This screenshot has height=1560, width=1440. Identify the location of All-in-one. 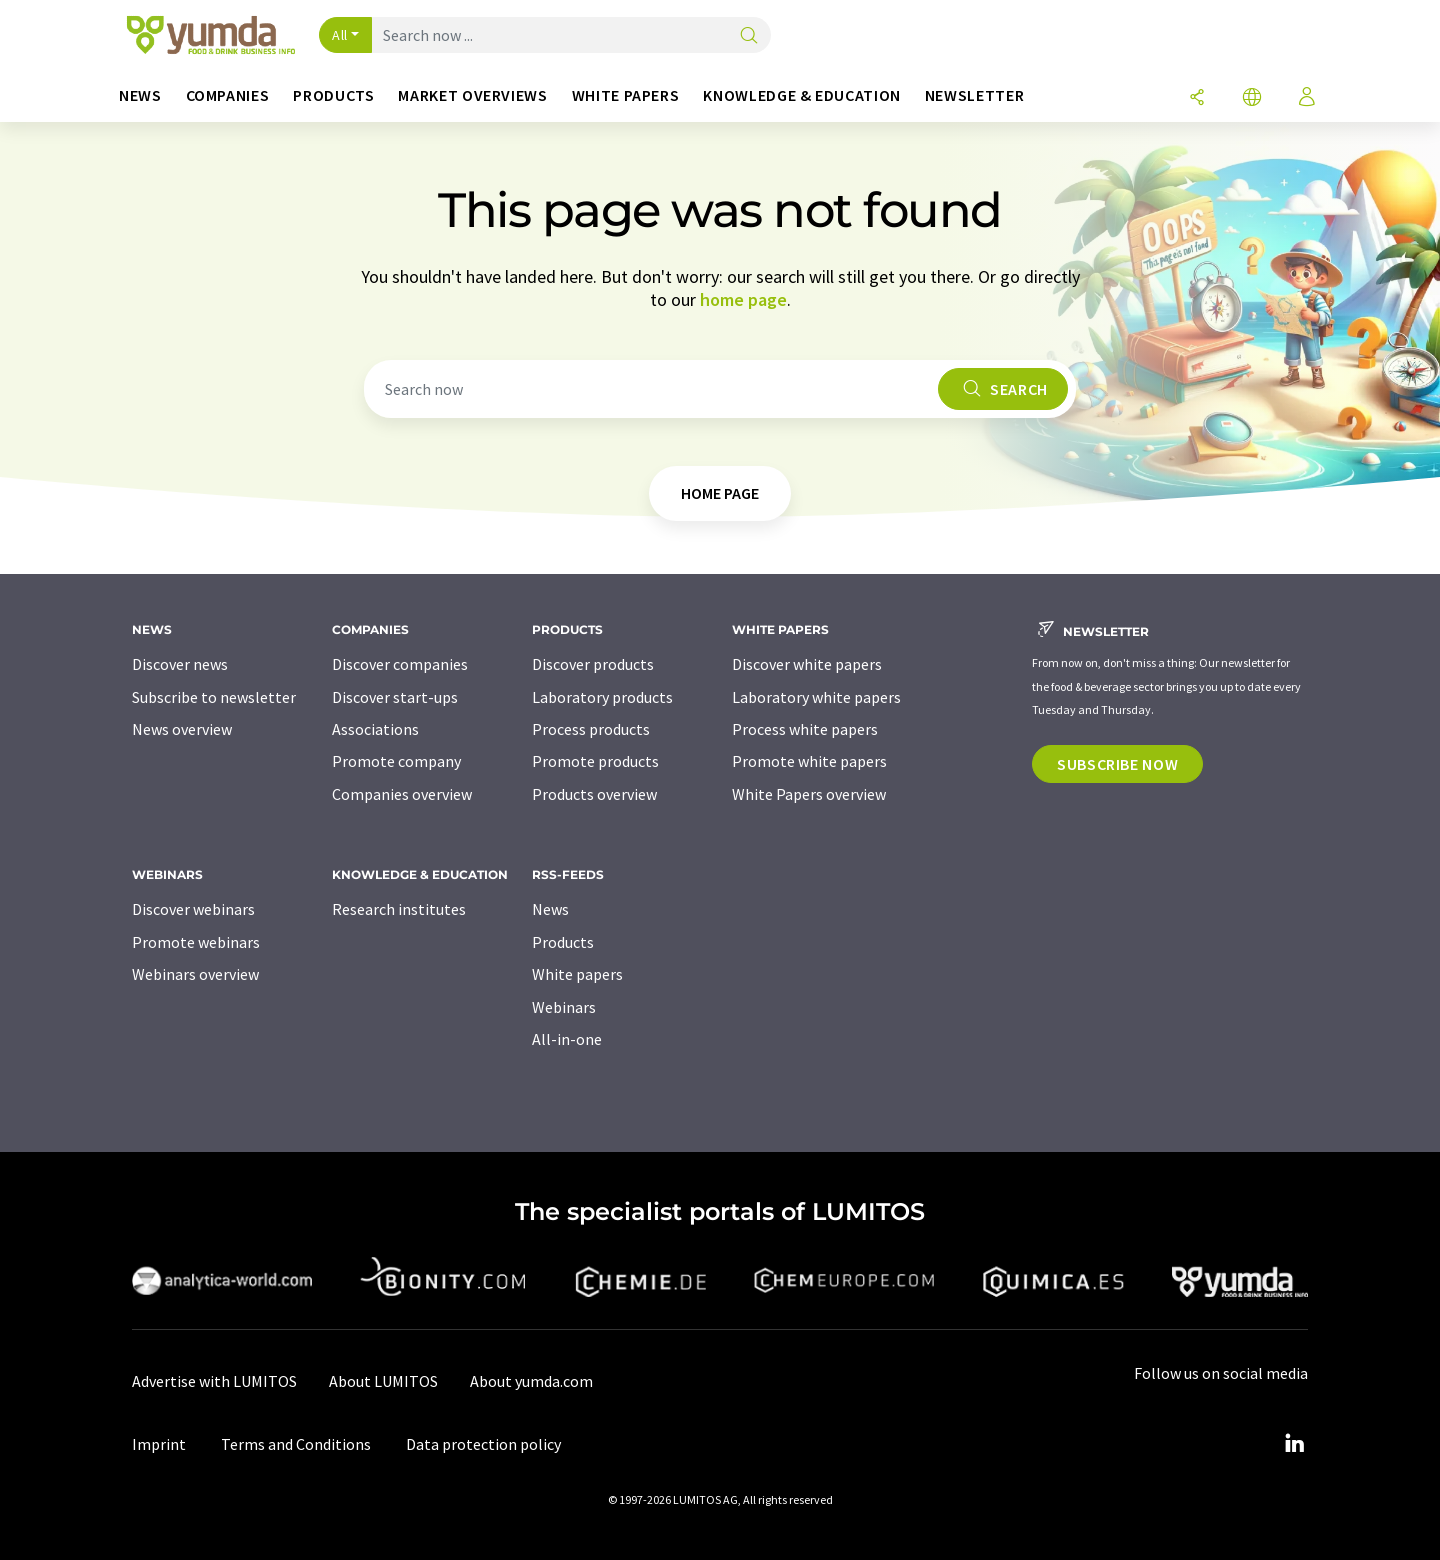
(567, 1039).